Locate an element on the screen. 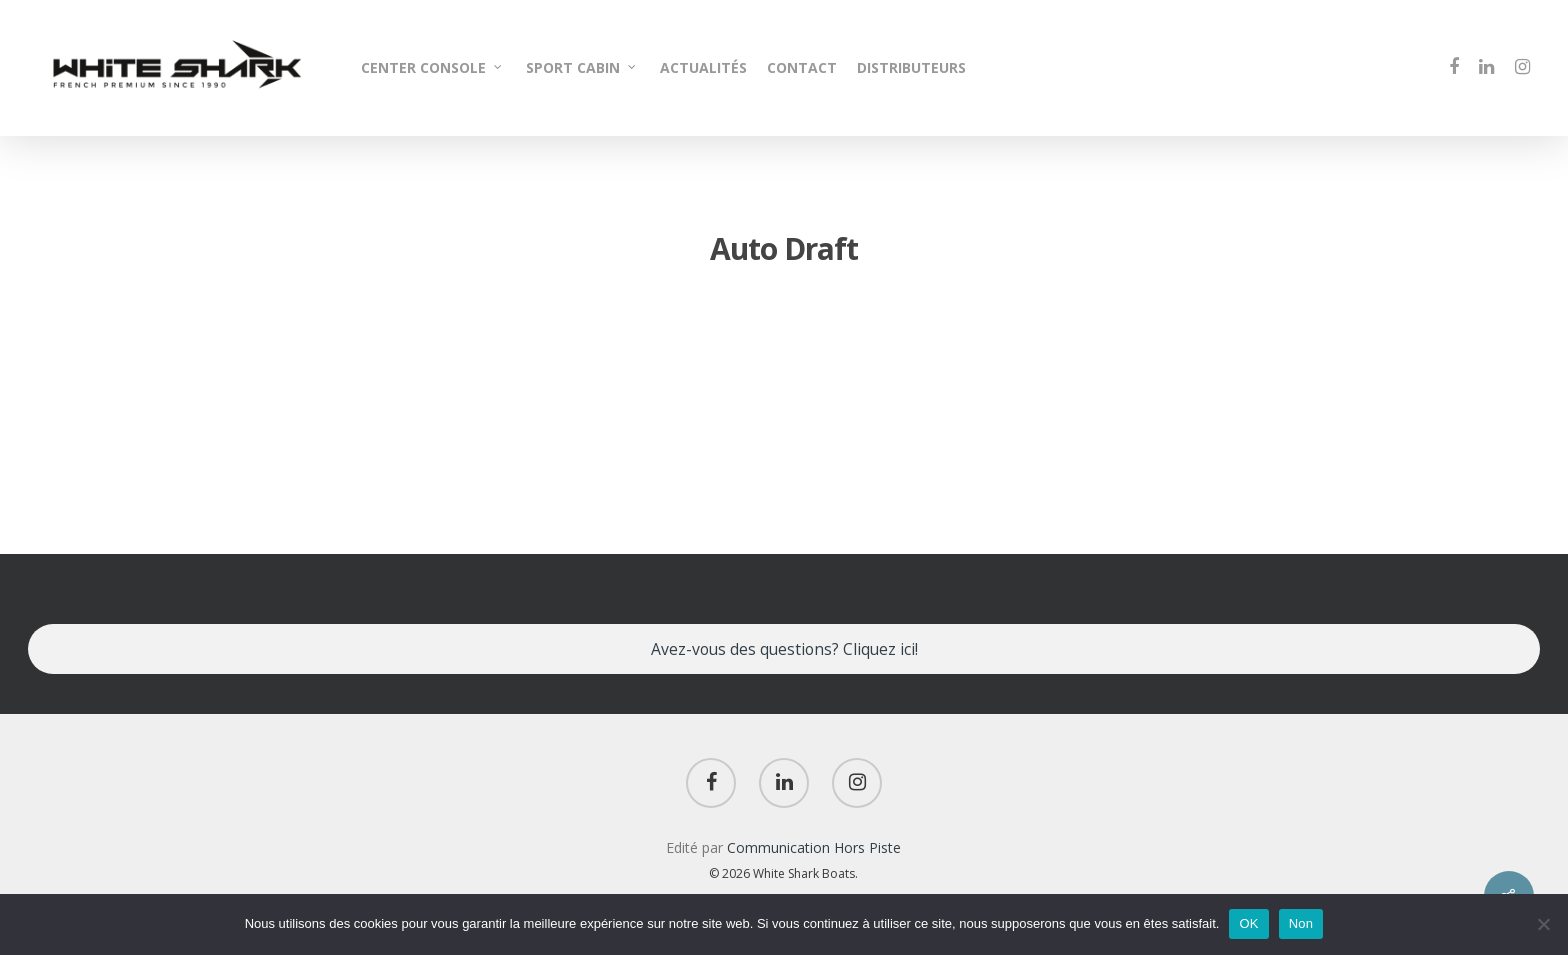 The width and height of the screenshot is (1568, 955). Non is located at coordinates (1301, 923).